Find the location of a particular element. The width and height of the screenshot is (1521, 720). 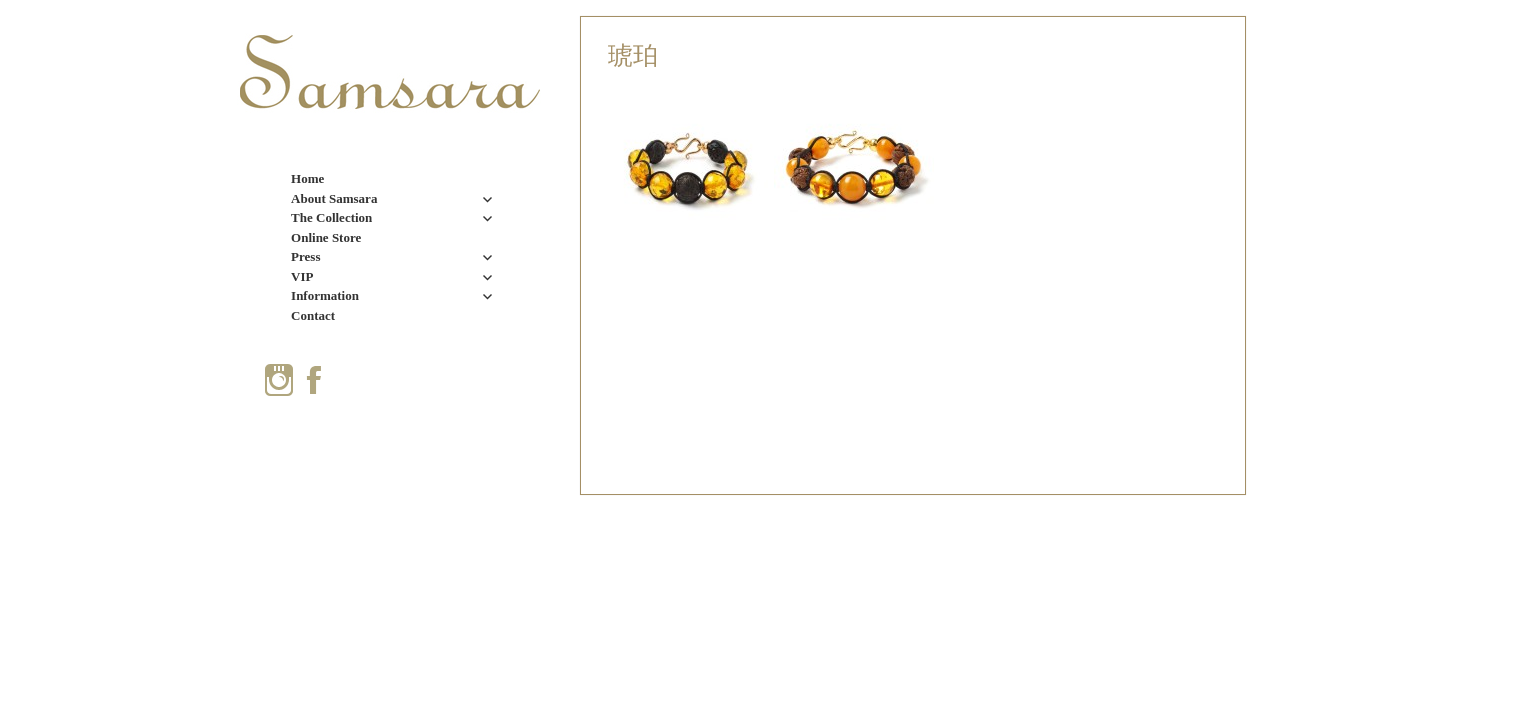

Online Store is located at coordinates (326, 237).